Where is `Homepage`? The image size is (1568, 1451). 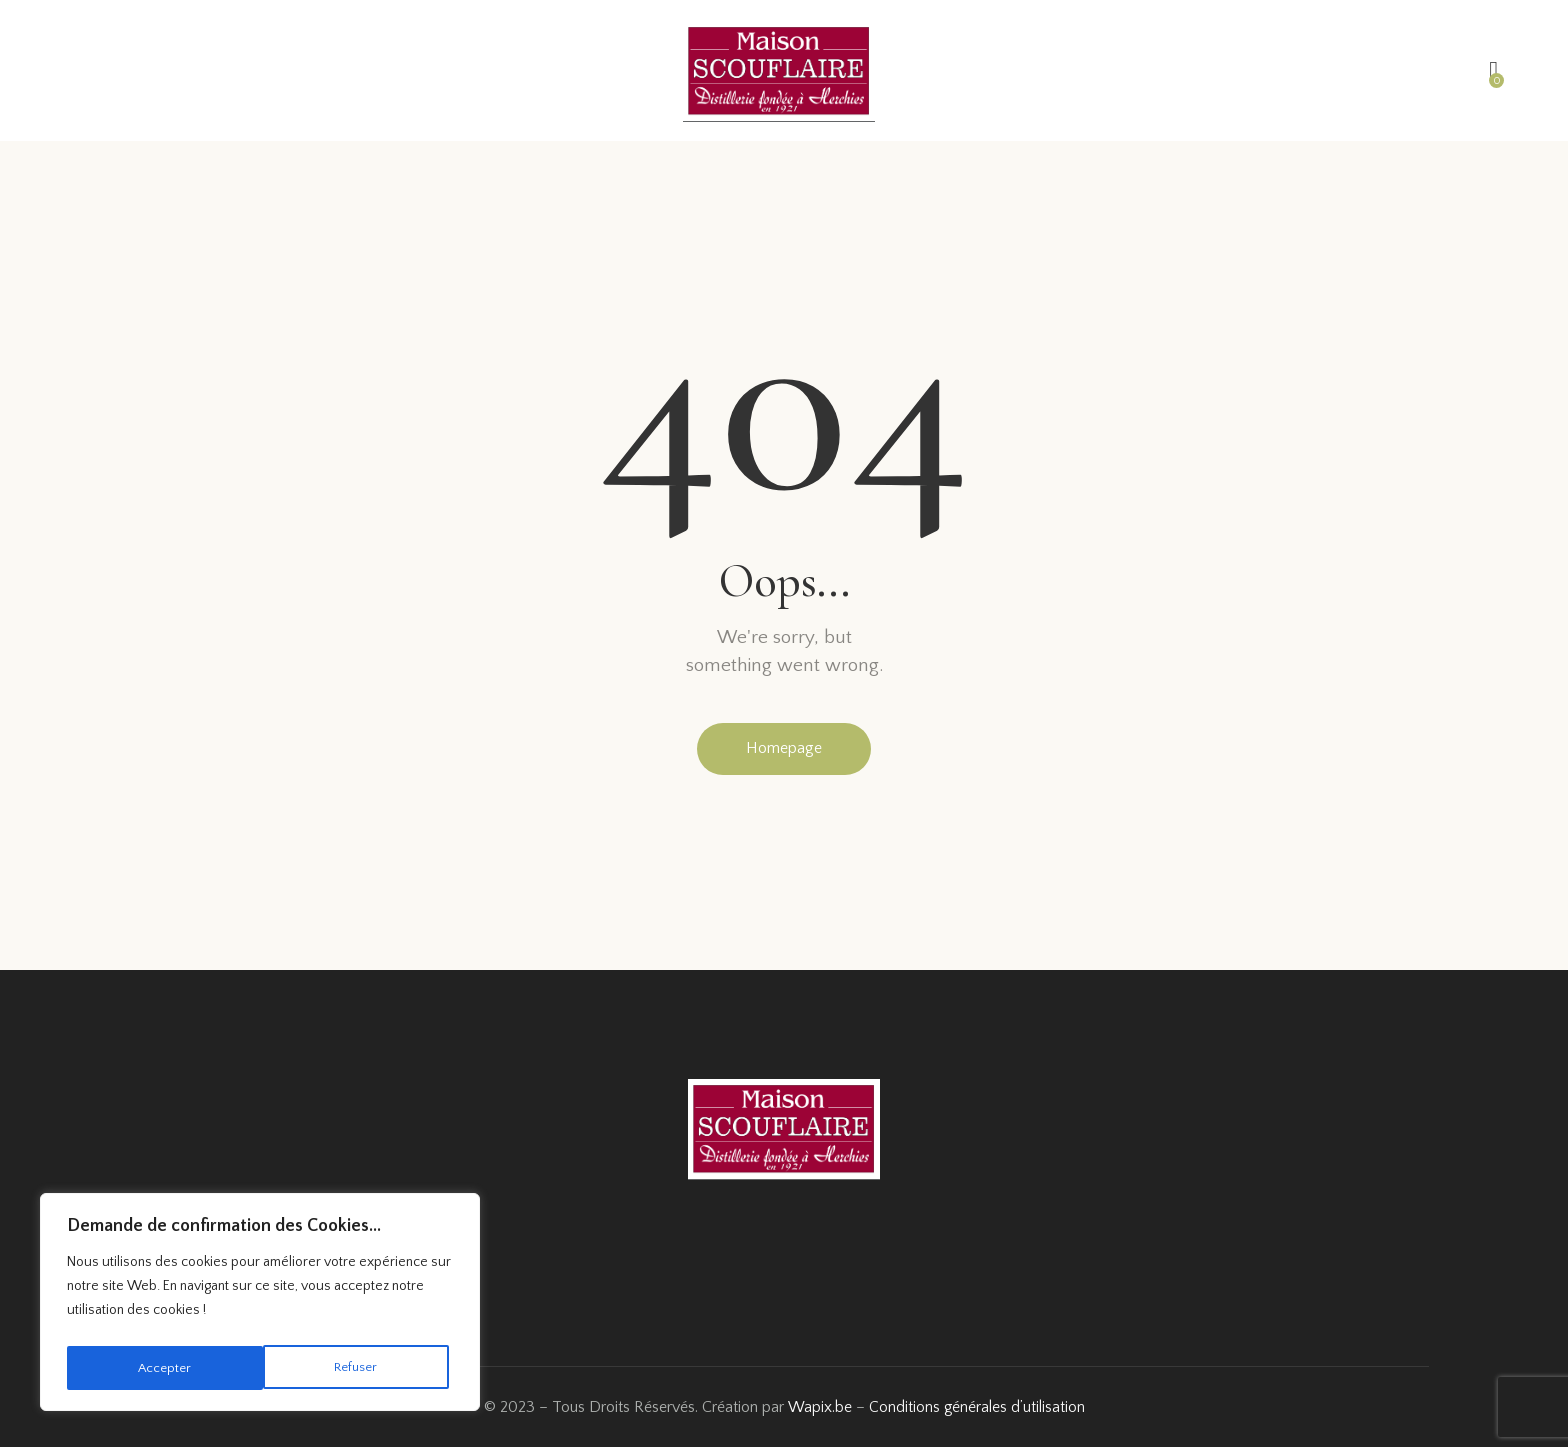
Homepage is located at coordinates (784, 750).